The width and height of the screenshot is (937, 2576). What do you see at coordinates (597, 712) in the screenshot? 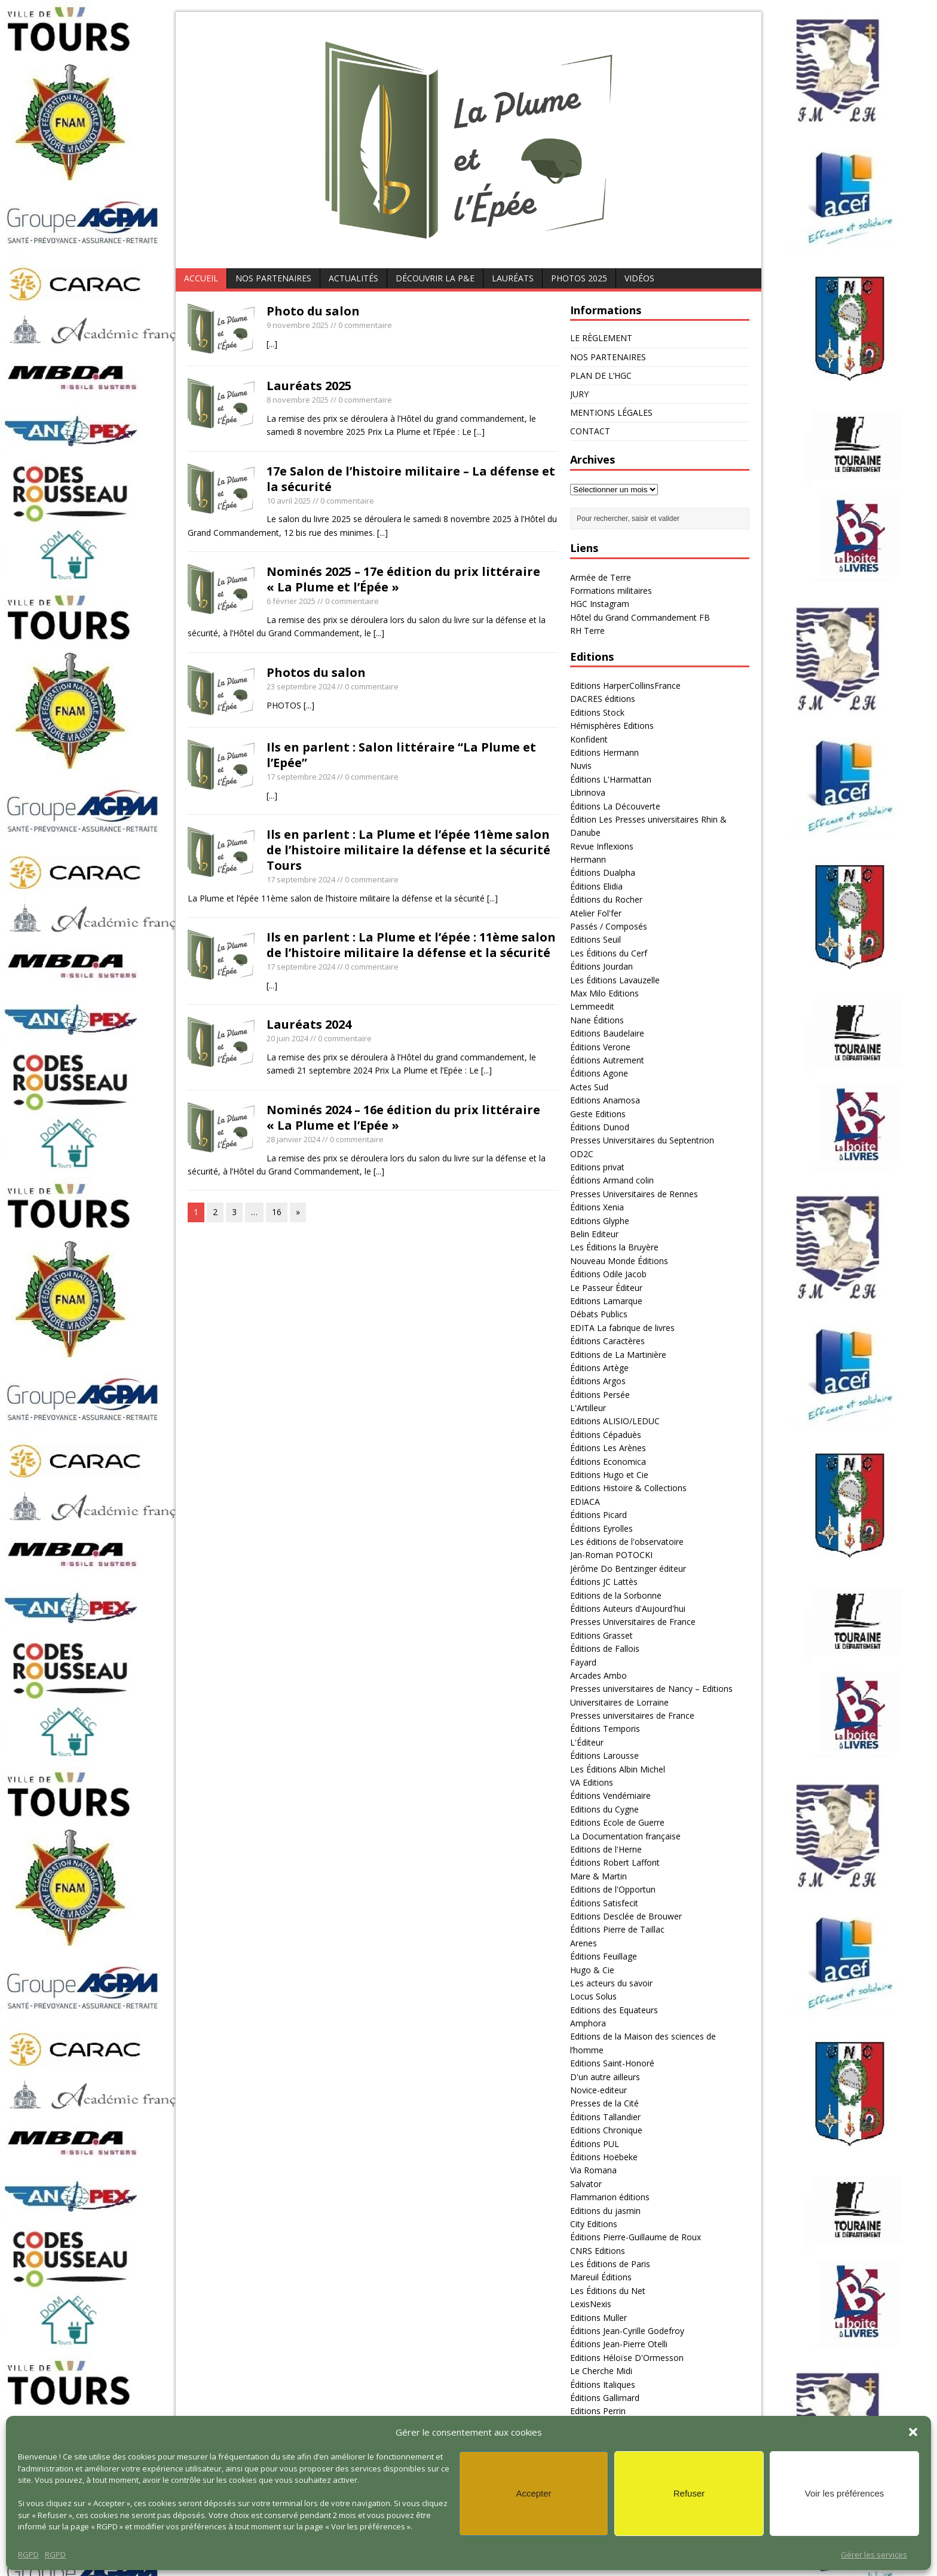
I see `Editions Stock` at bounding box center [597, 712].